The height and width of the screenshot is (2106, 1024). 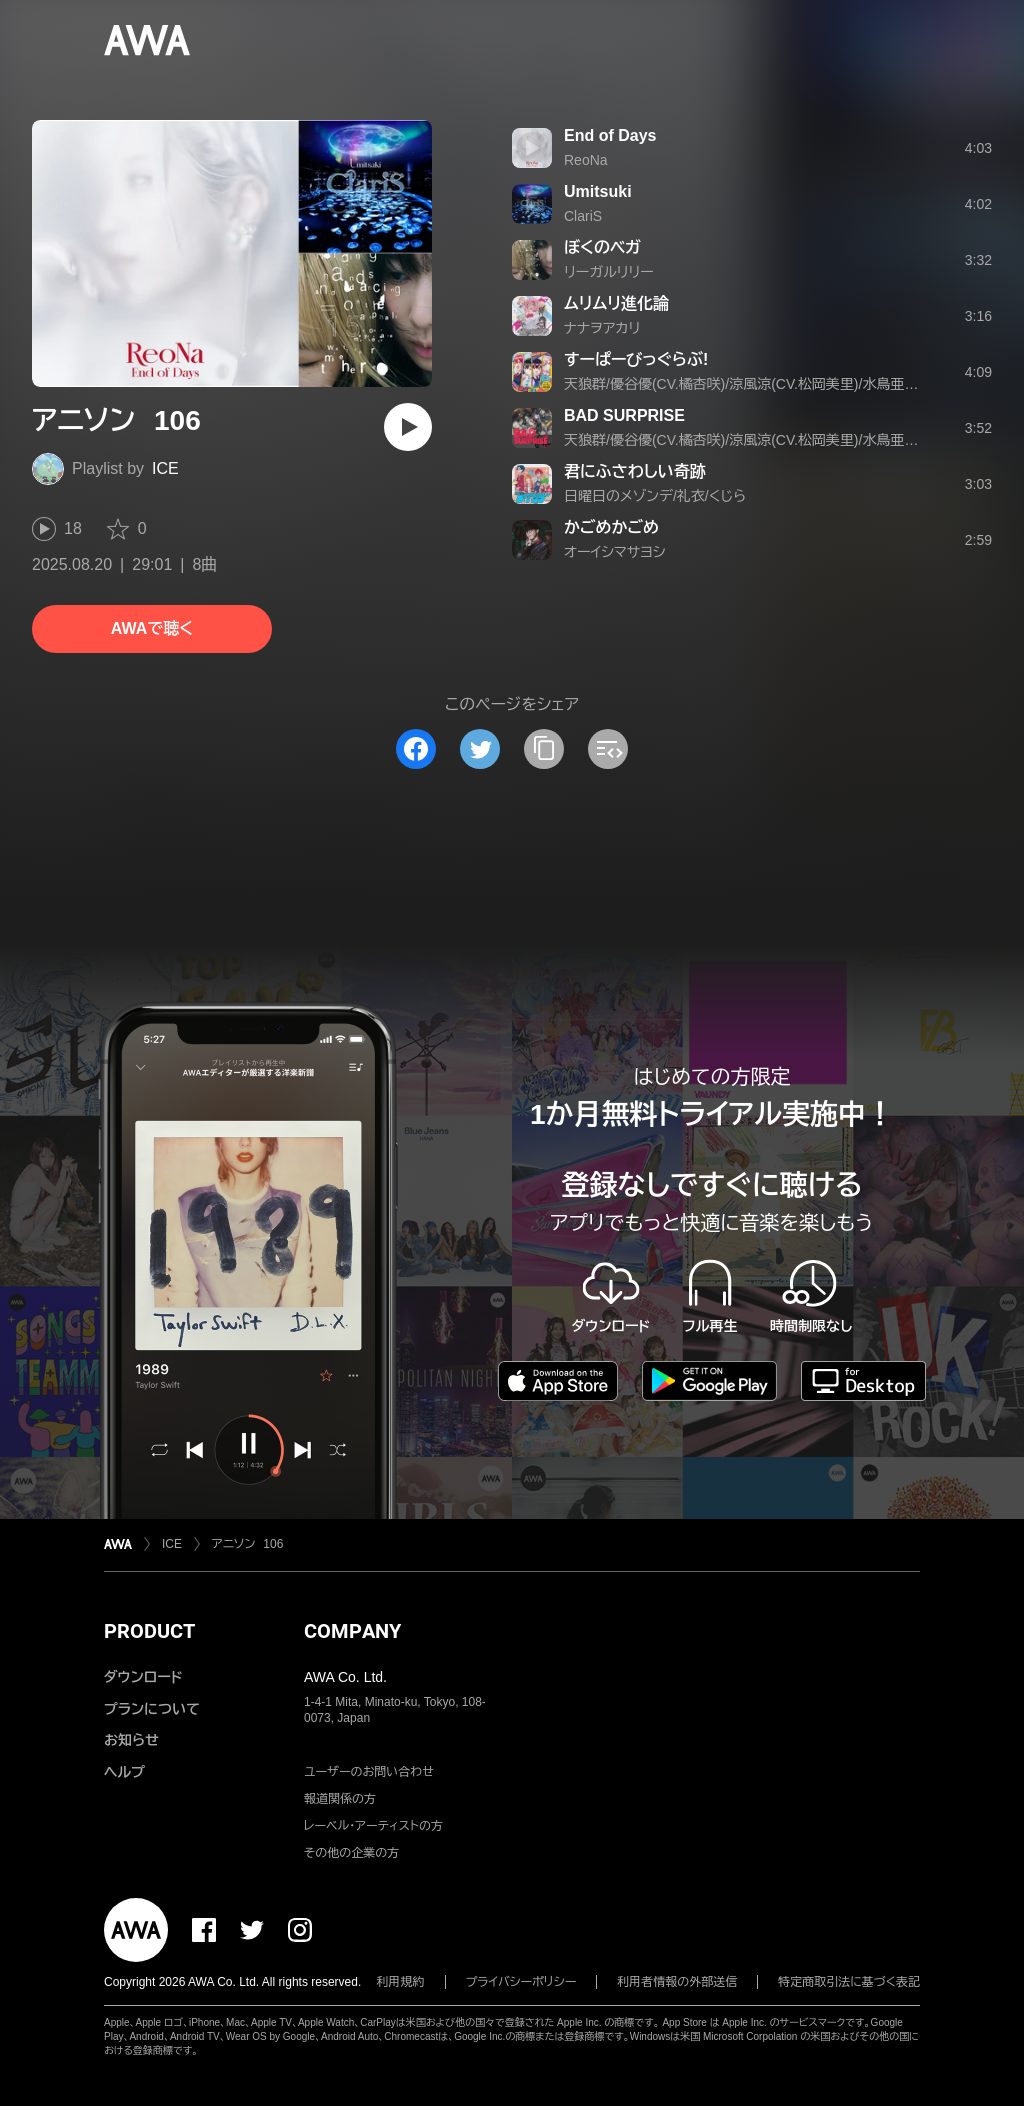 I want to click on プランについて, so click(x=152, y=1709).